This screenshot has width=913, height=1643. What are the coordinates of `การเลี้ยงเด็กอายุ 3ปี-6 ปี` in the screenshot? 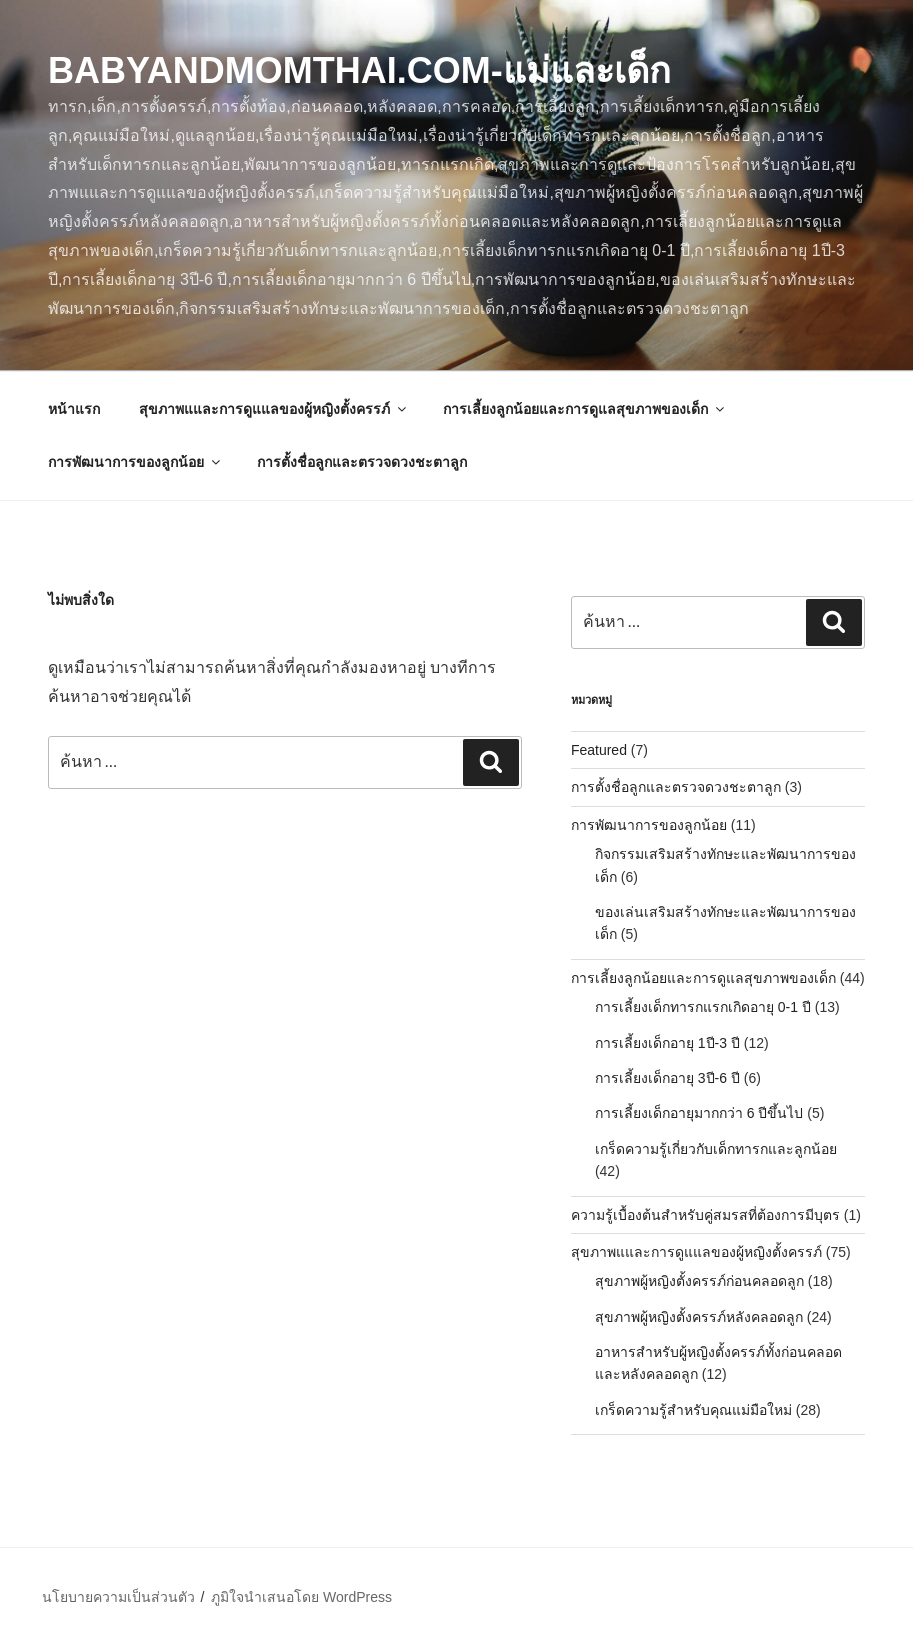 It's located at (667, 1078).